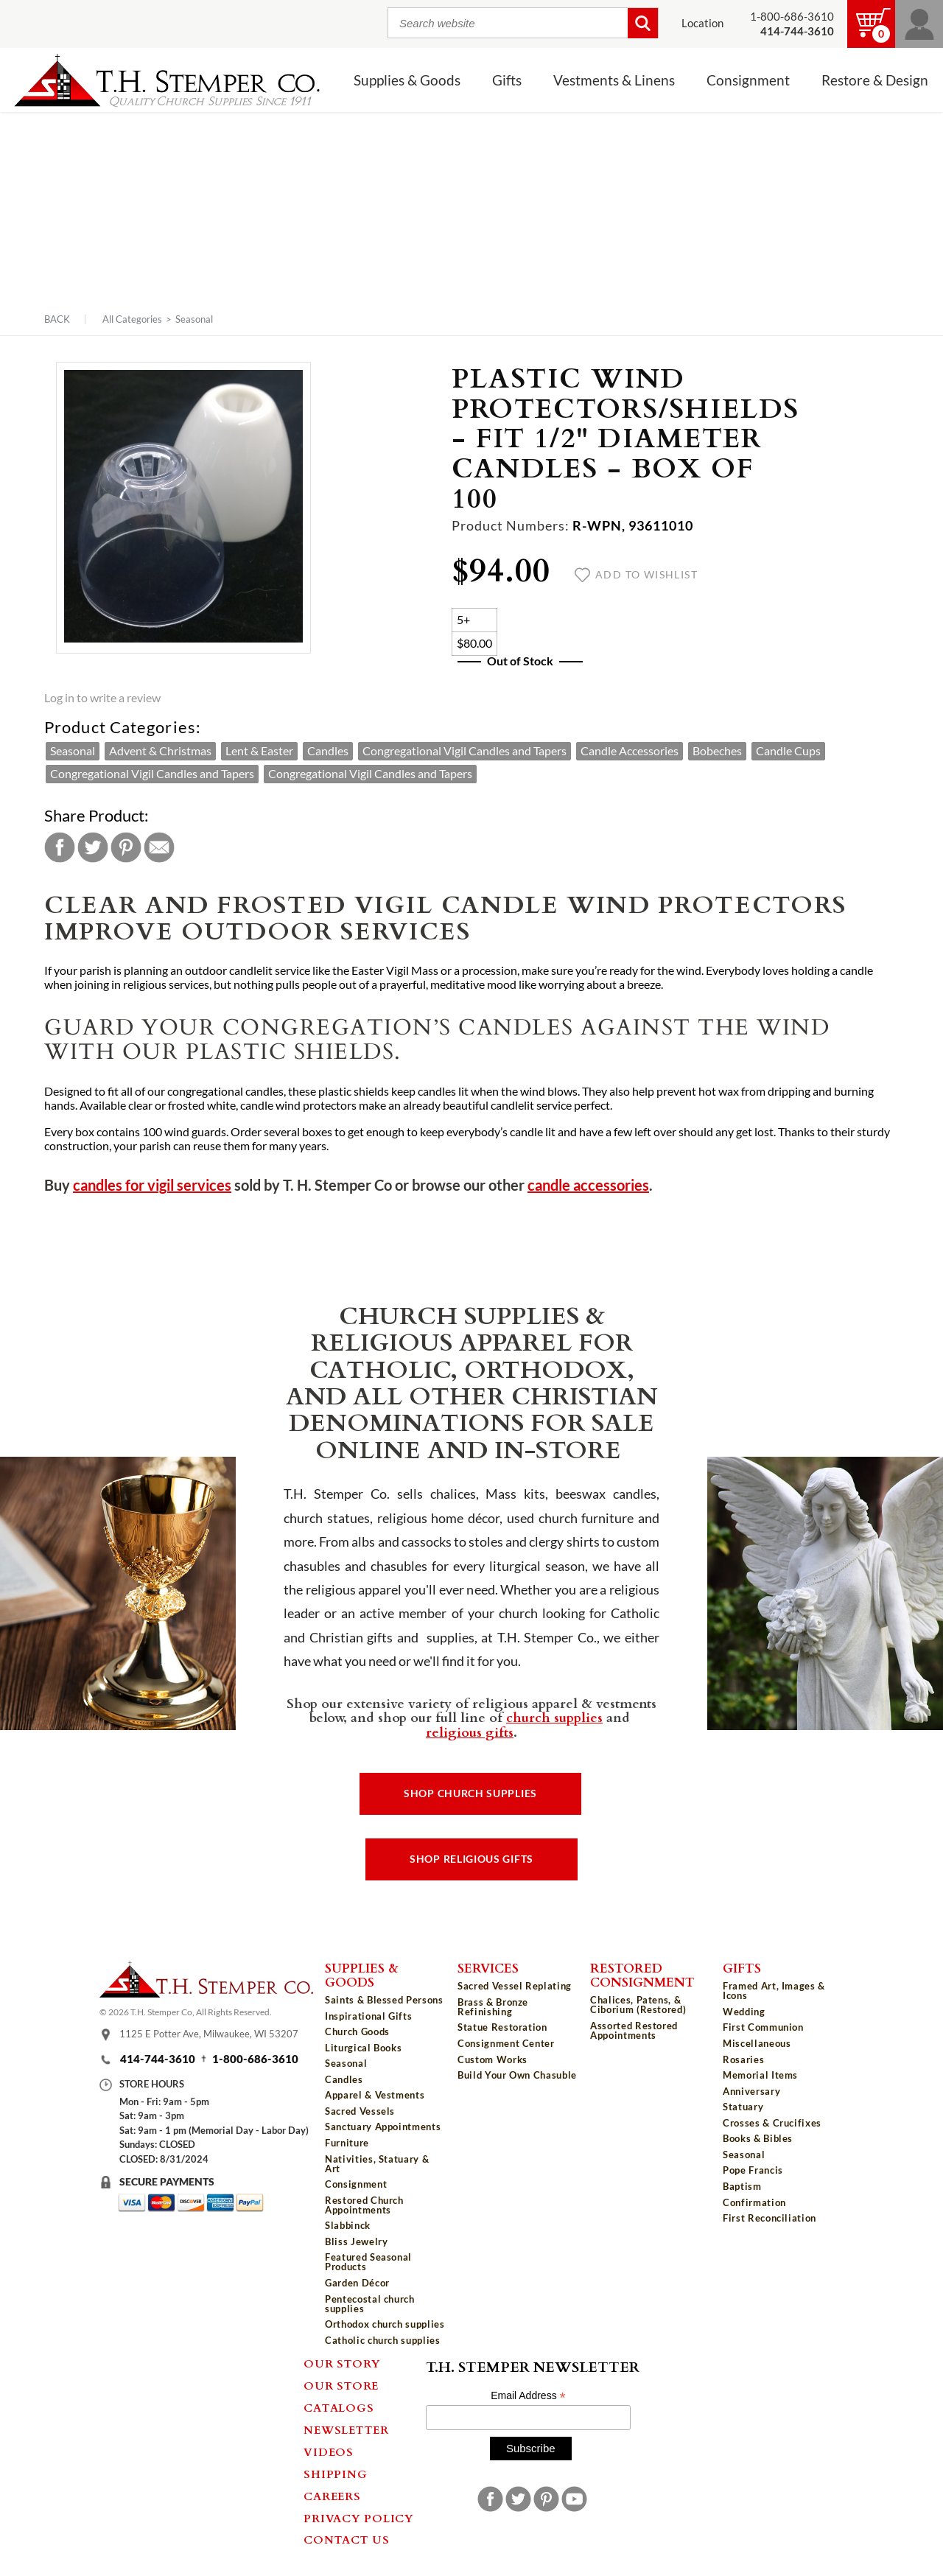 The height and width of the screenshot is (2576, 943). What do you see at coordinates (753, 2170) in the screenshot?
I see `Pope Francis` at bounding box center [753, 2170].